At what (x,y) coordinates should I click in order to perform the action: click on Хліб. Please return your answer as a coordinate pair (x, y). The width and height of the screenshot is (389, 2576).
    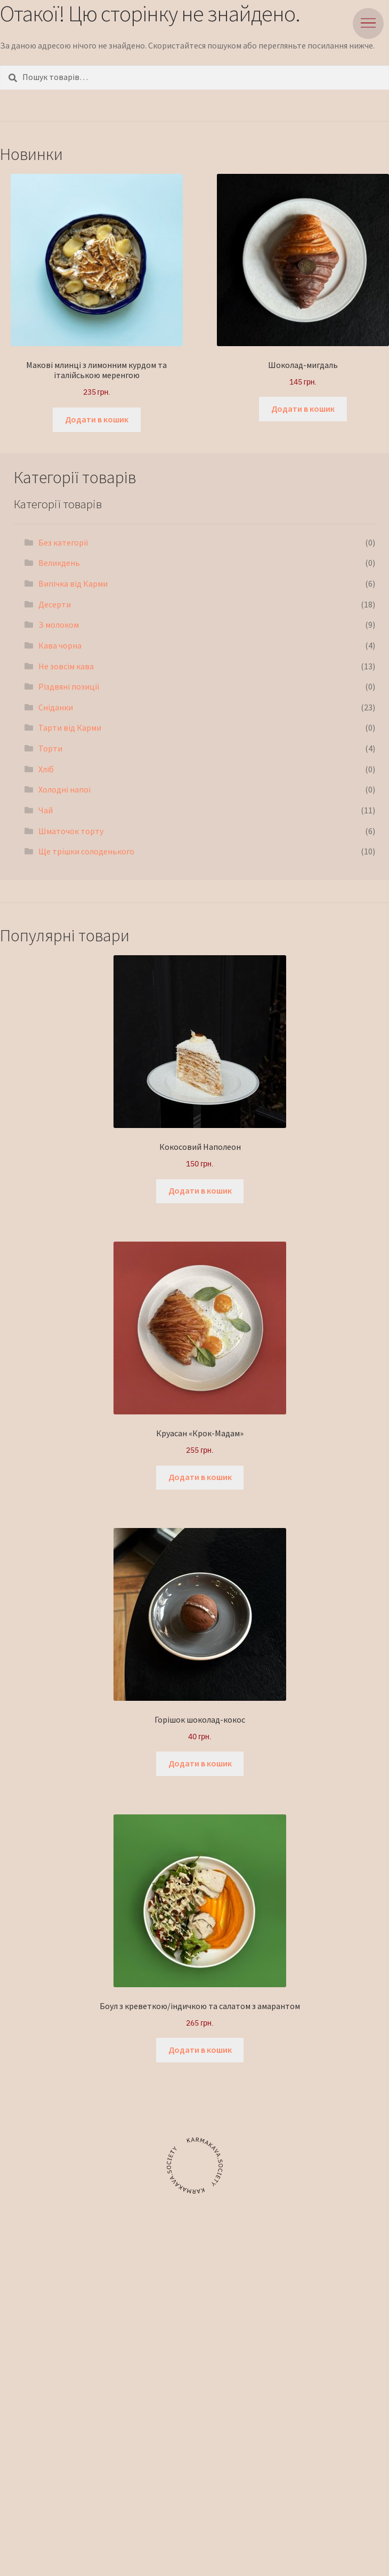
    Looking at the image, I should click on (46, 769).